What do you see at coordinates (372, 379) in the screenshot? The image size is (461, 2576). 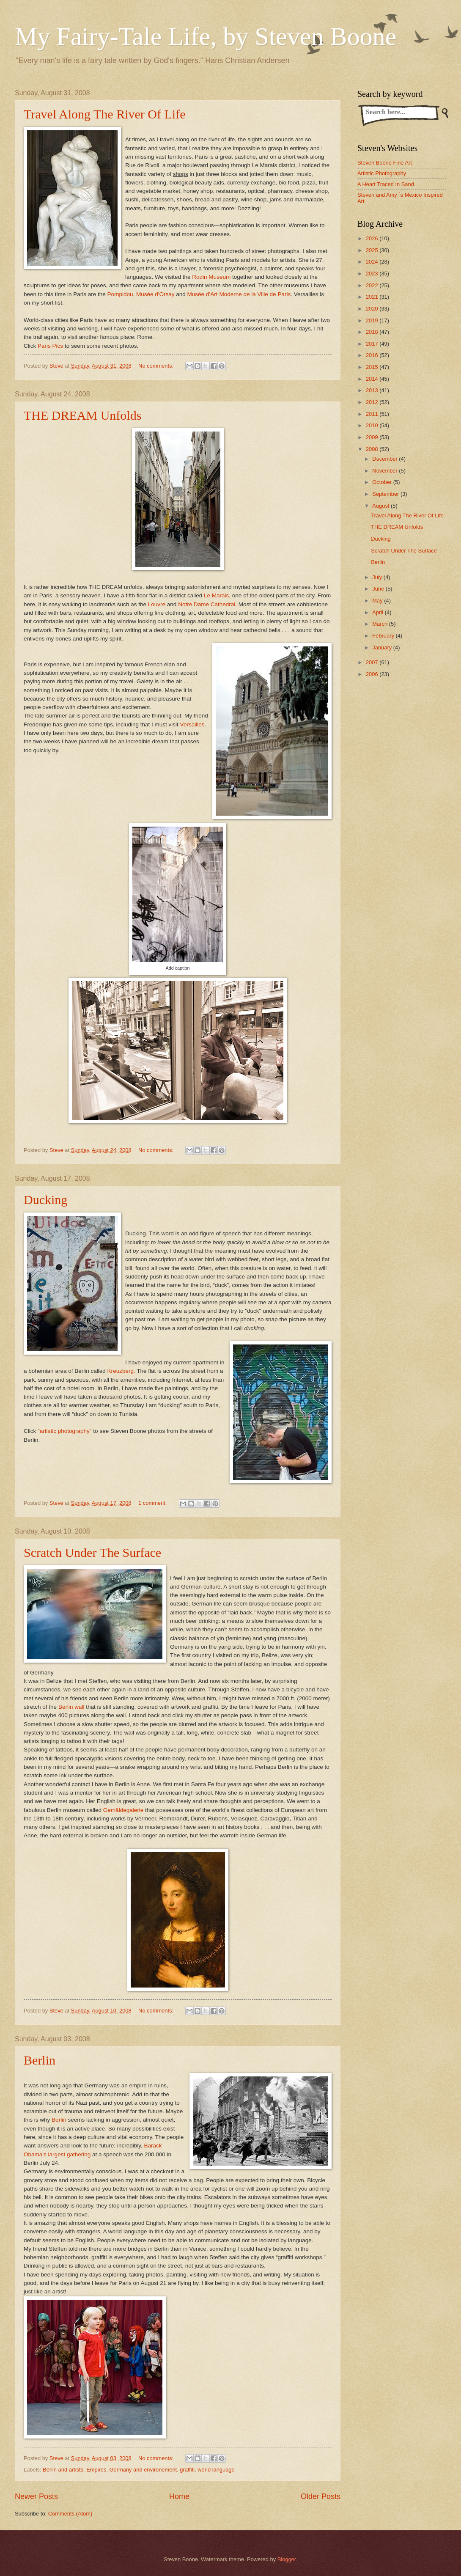 I see `2014` at bounding box center [372, 379].